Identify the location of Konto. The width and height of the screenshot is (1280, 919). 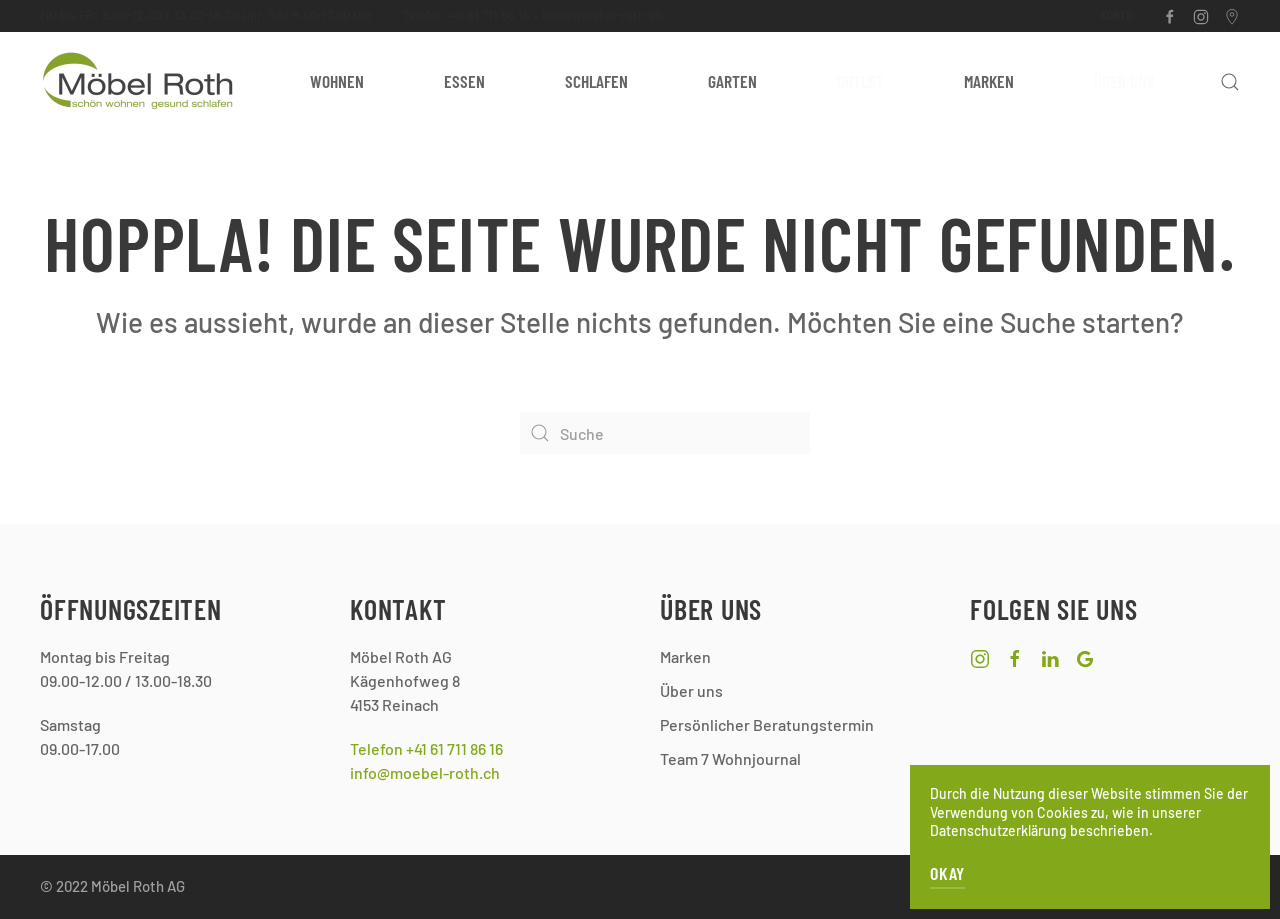
(1116, 15).